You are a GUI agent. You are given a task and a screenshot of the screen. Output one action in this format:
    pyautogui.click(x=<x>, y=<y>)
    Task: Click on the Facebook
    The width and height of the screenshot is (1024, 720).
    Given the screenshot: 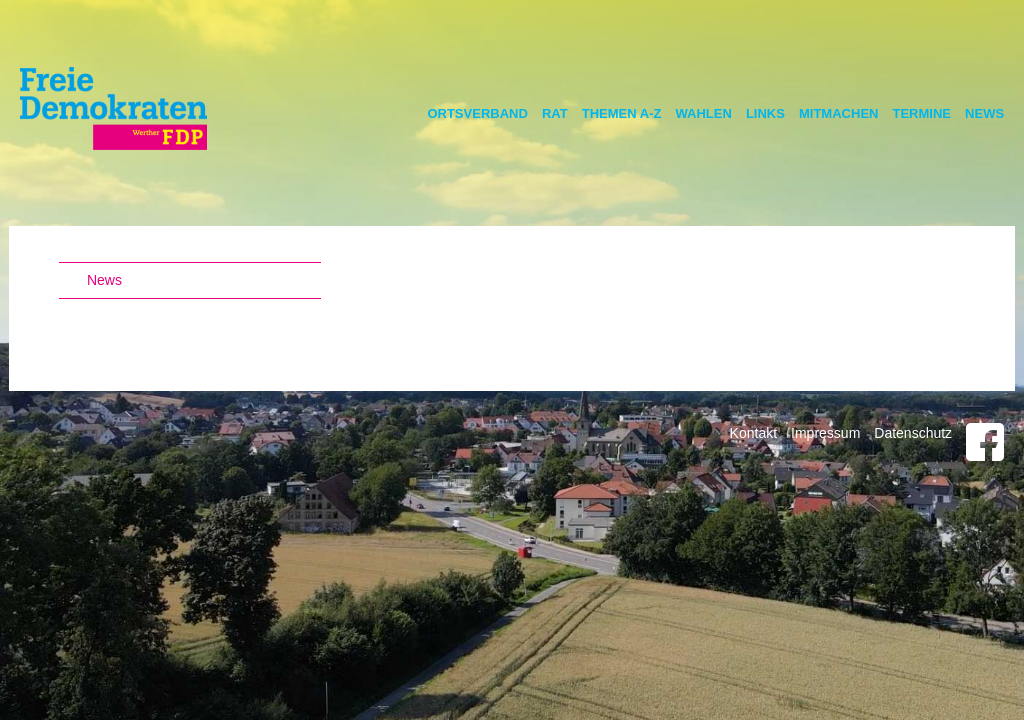 What is the action you would take?
    pyautogui.click(x=985, y=442)
    